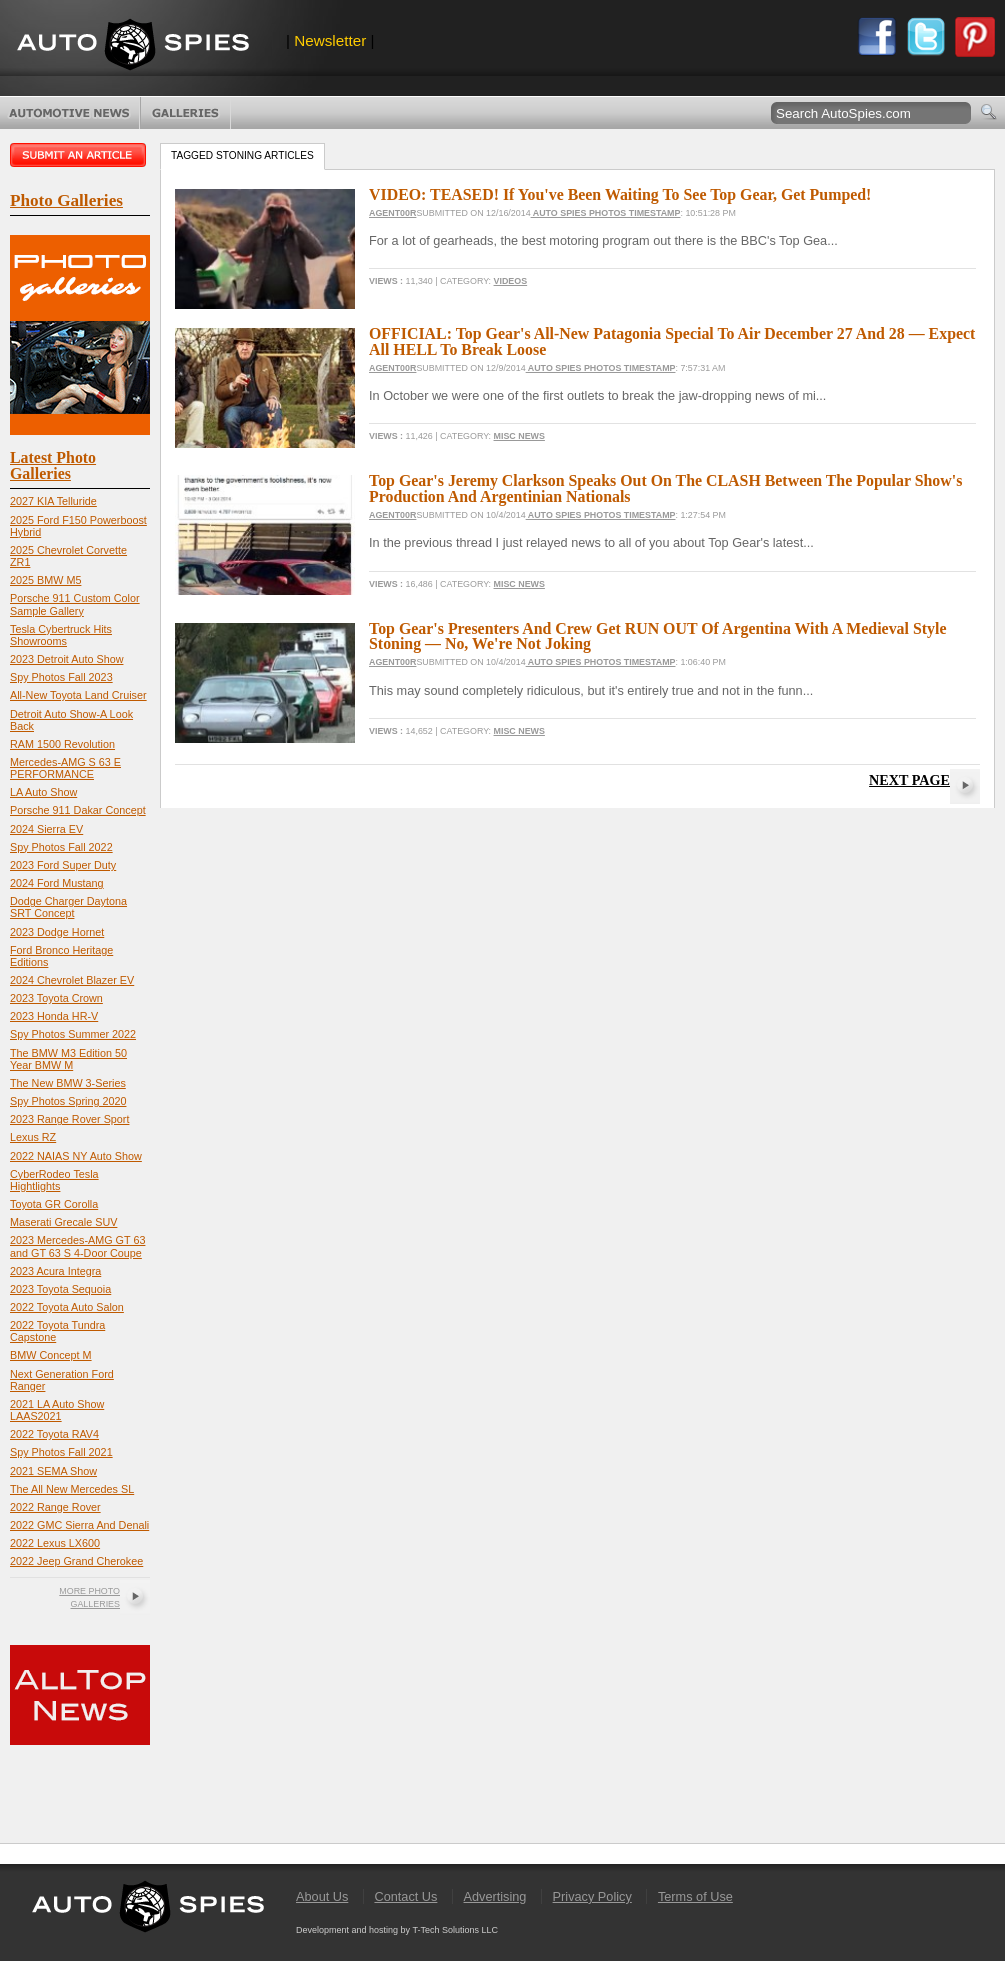 This screenshot has height=1961, width=1005. What do you see at coordinates (73, 1034) in the screenshot?
I see `Spy Photos Summer 2022` at bounding box center [73, 1034].